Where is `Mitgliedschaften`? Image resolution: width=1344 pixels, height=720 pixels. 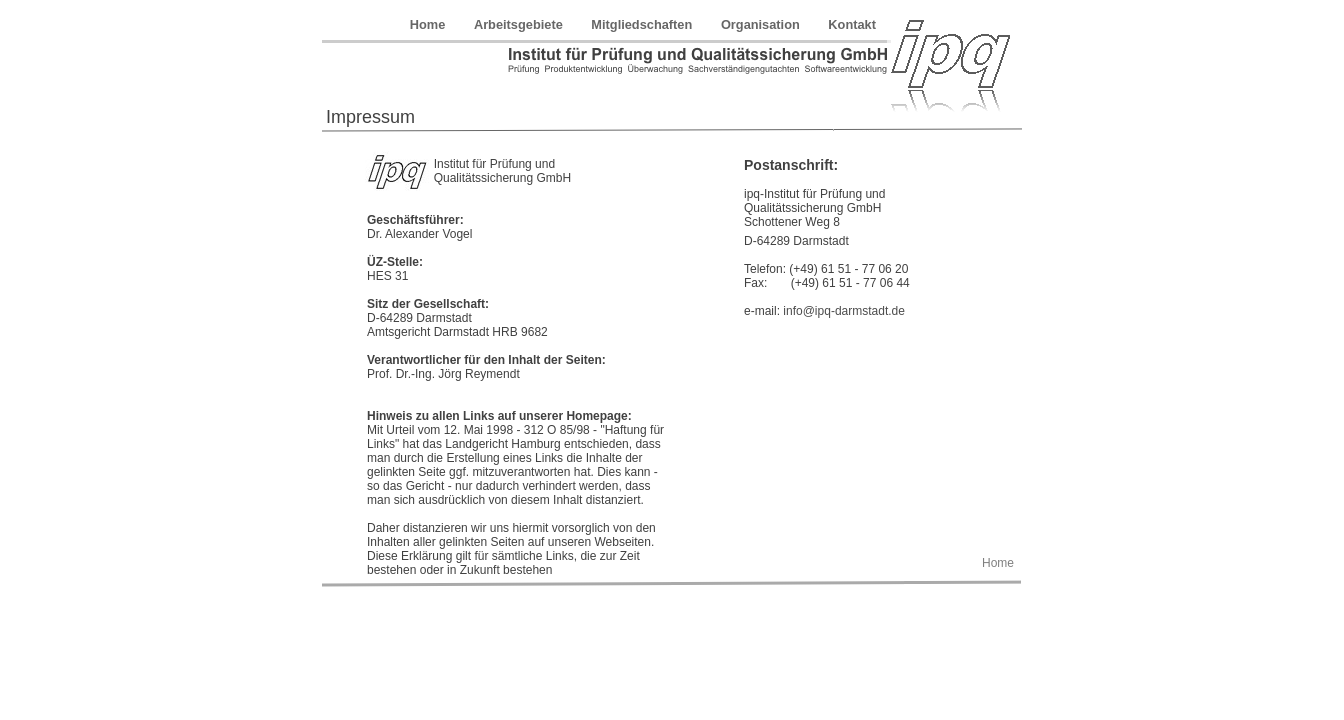
Mitgliedschaften is located at coordinates (643, 24).